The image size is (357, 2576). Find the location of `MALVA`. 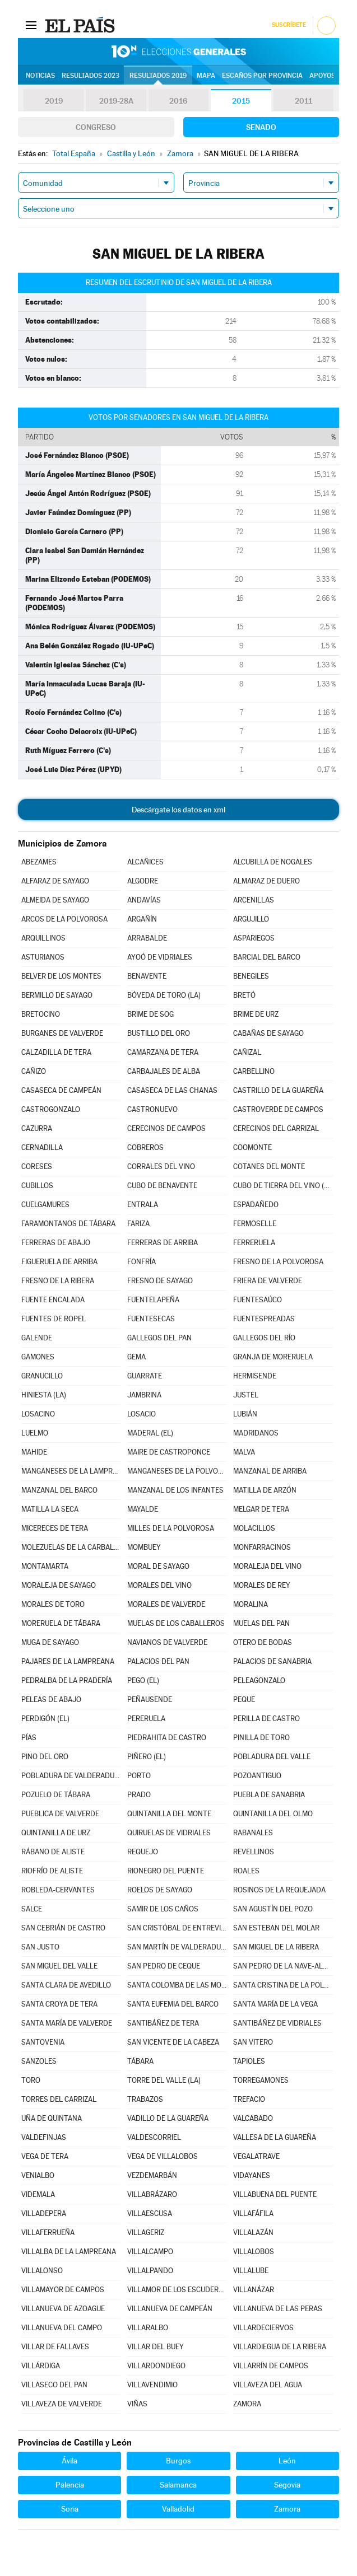

MALVA is located at coordinates (244, 1452).